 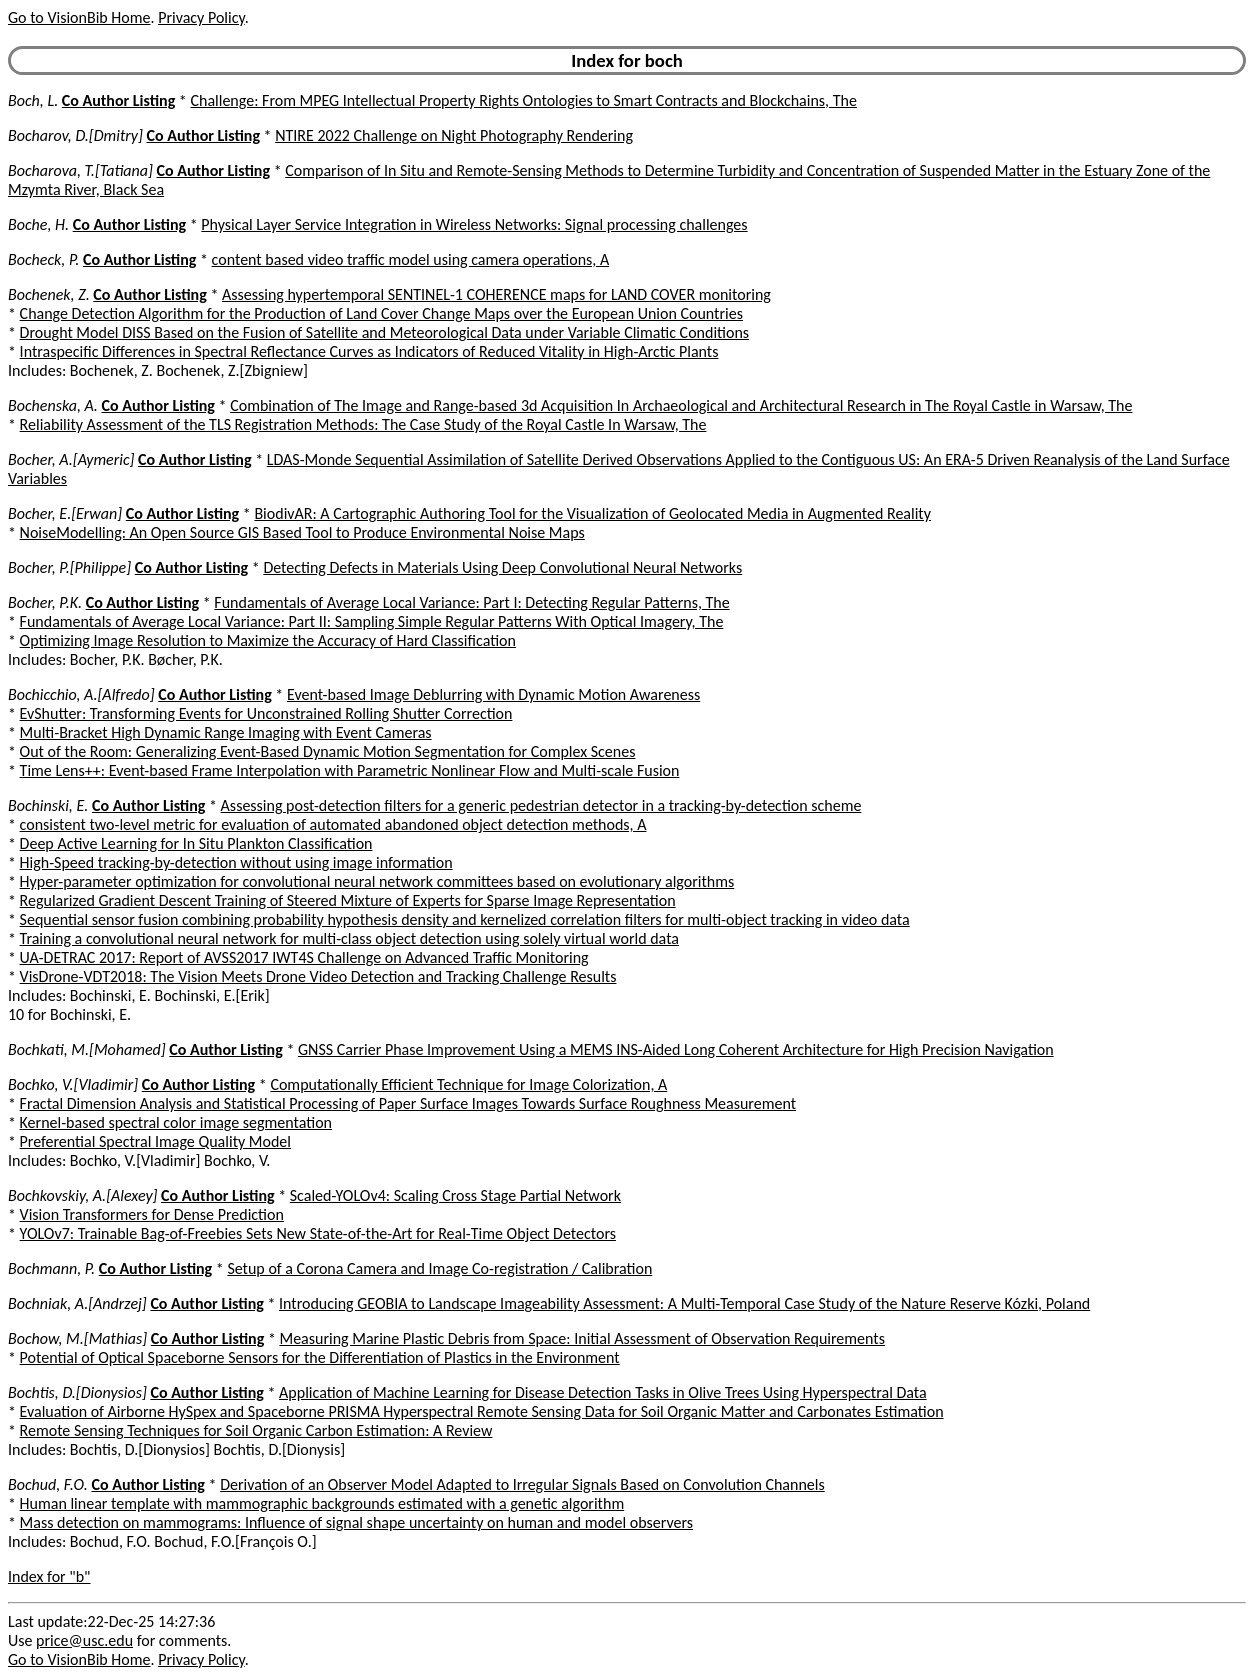 I want to click on EvShutter: Transforming Events for Unconstrained Rolling Shutter Correction, so click(x=266, y=713).